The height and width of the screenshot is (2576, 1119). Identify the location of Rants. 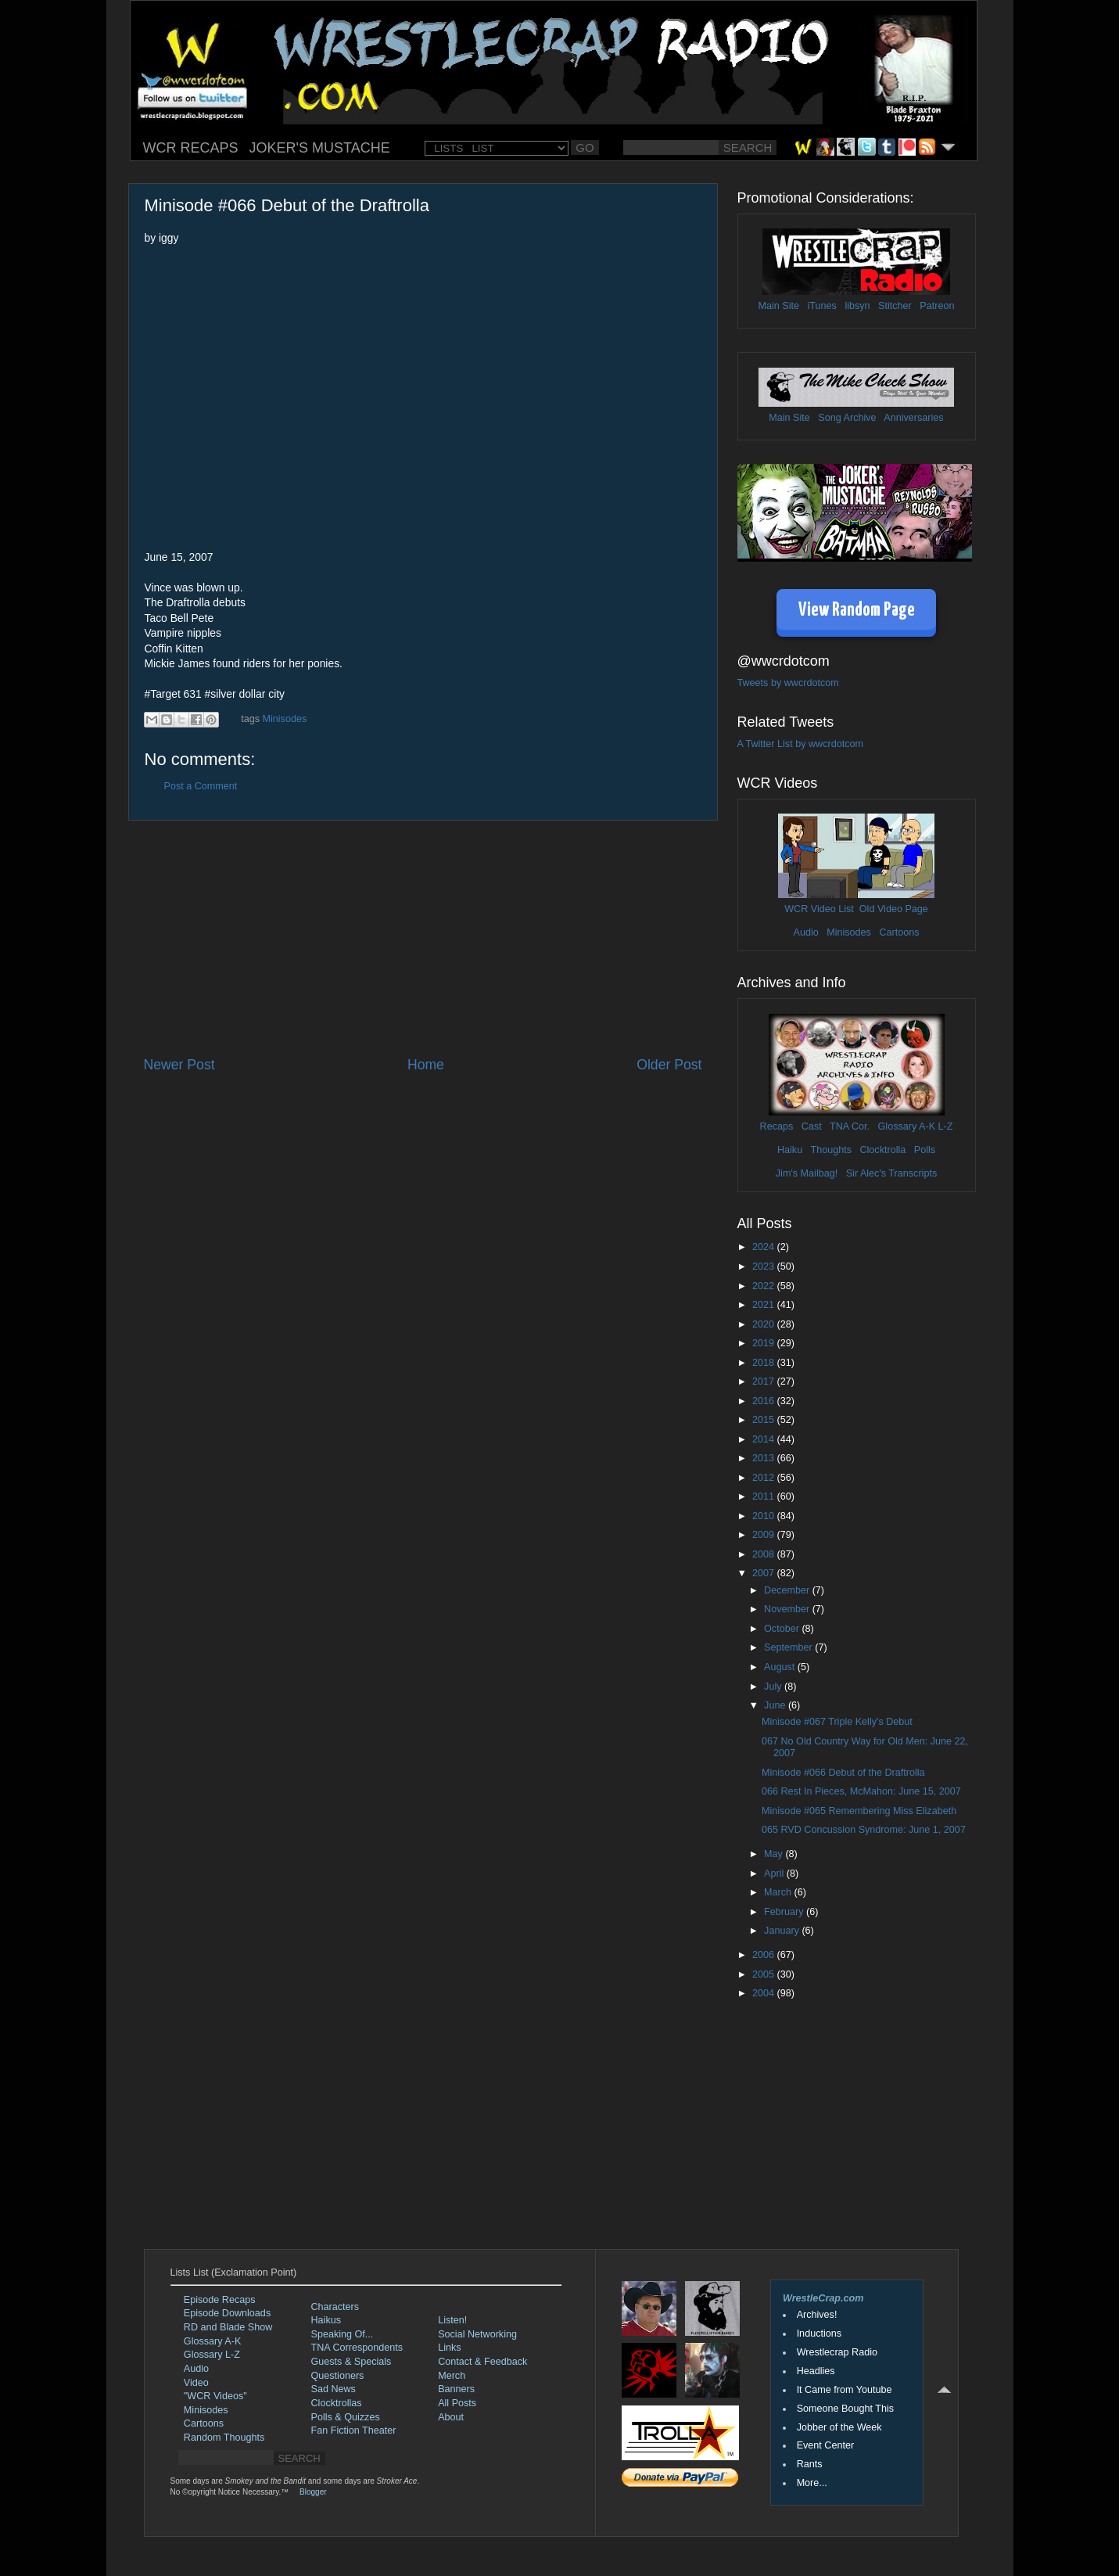
(810, 2464).